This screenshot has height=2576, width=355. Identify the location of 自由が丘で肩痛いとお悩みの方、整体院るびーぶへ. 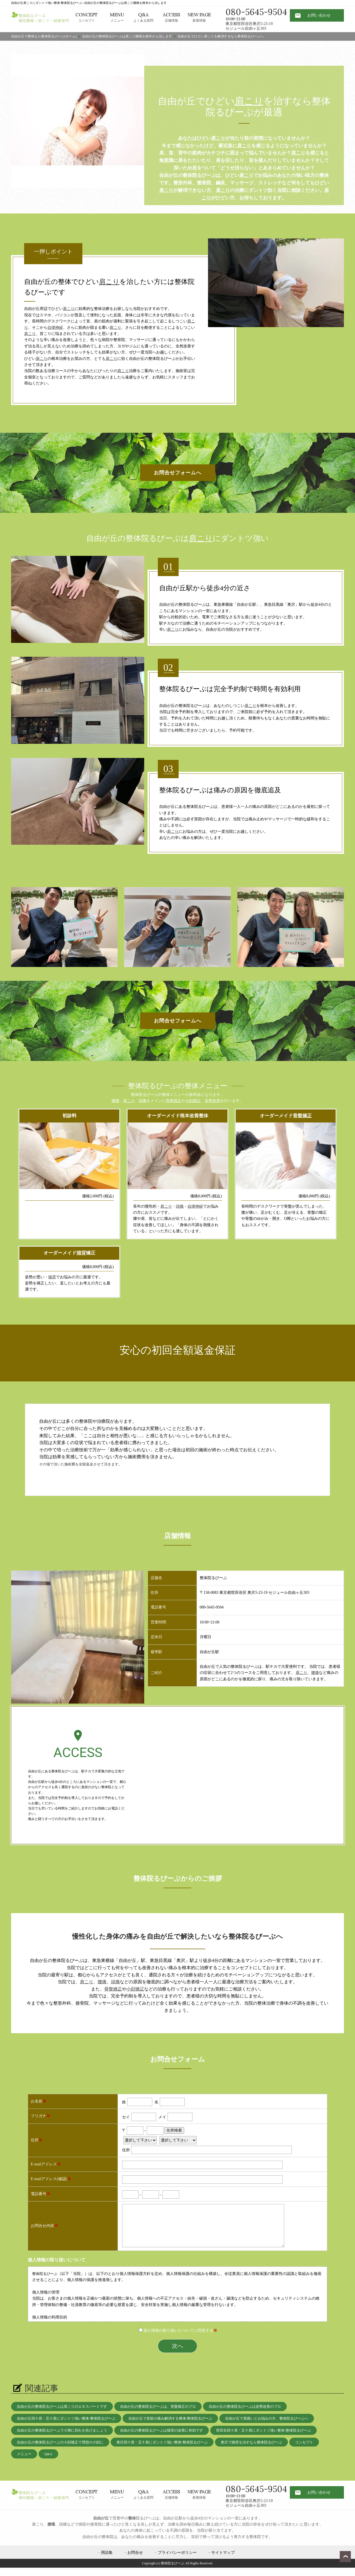
(266, 2418).